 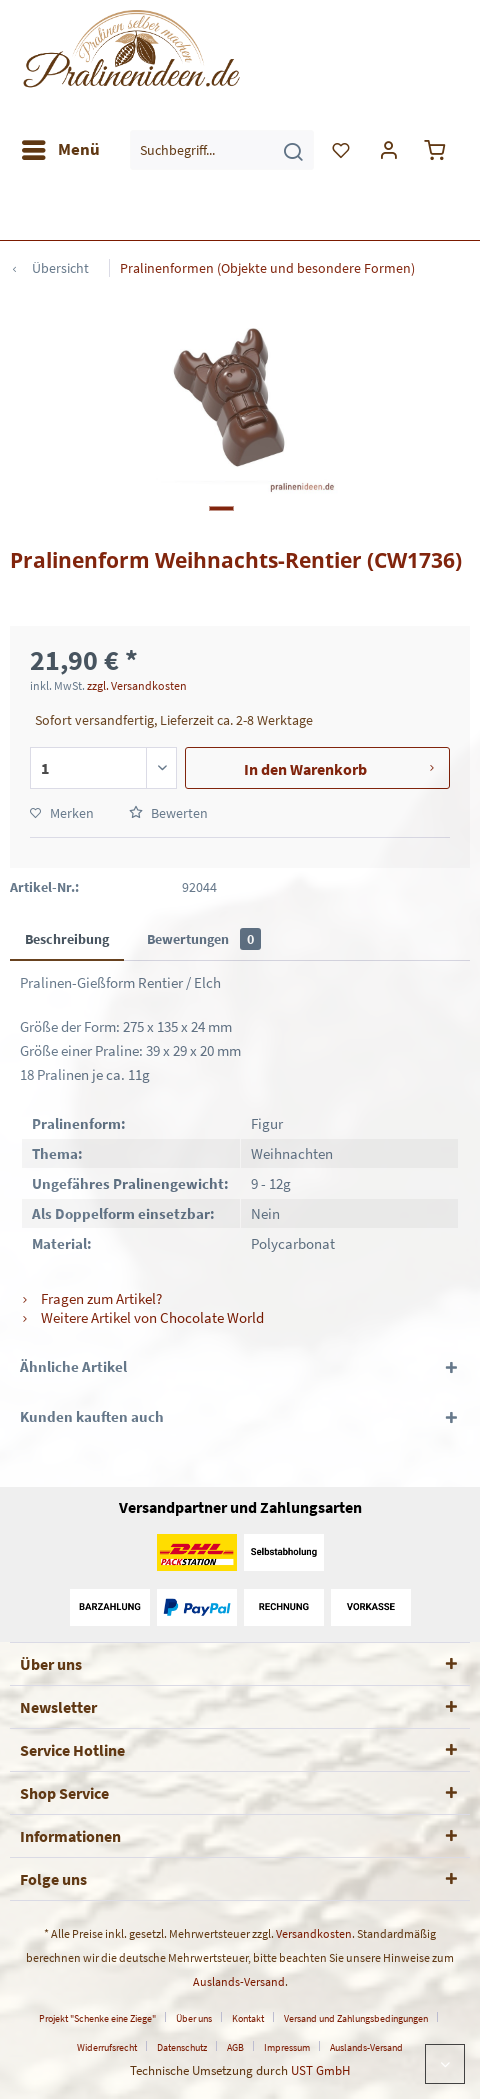 What do you see at coordinates (293, 150) in the screenshot?
I see `[Suchen]` at bounding box center [293, 150].